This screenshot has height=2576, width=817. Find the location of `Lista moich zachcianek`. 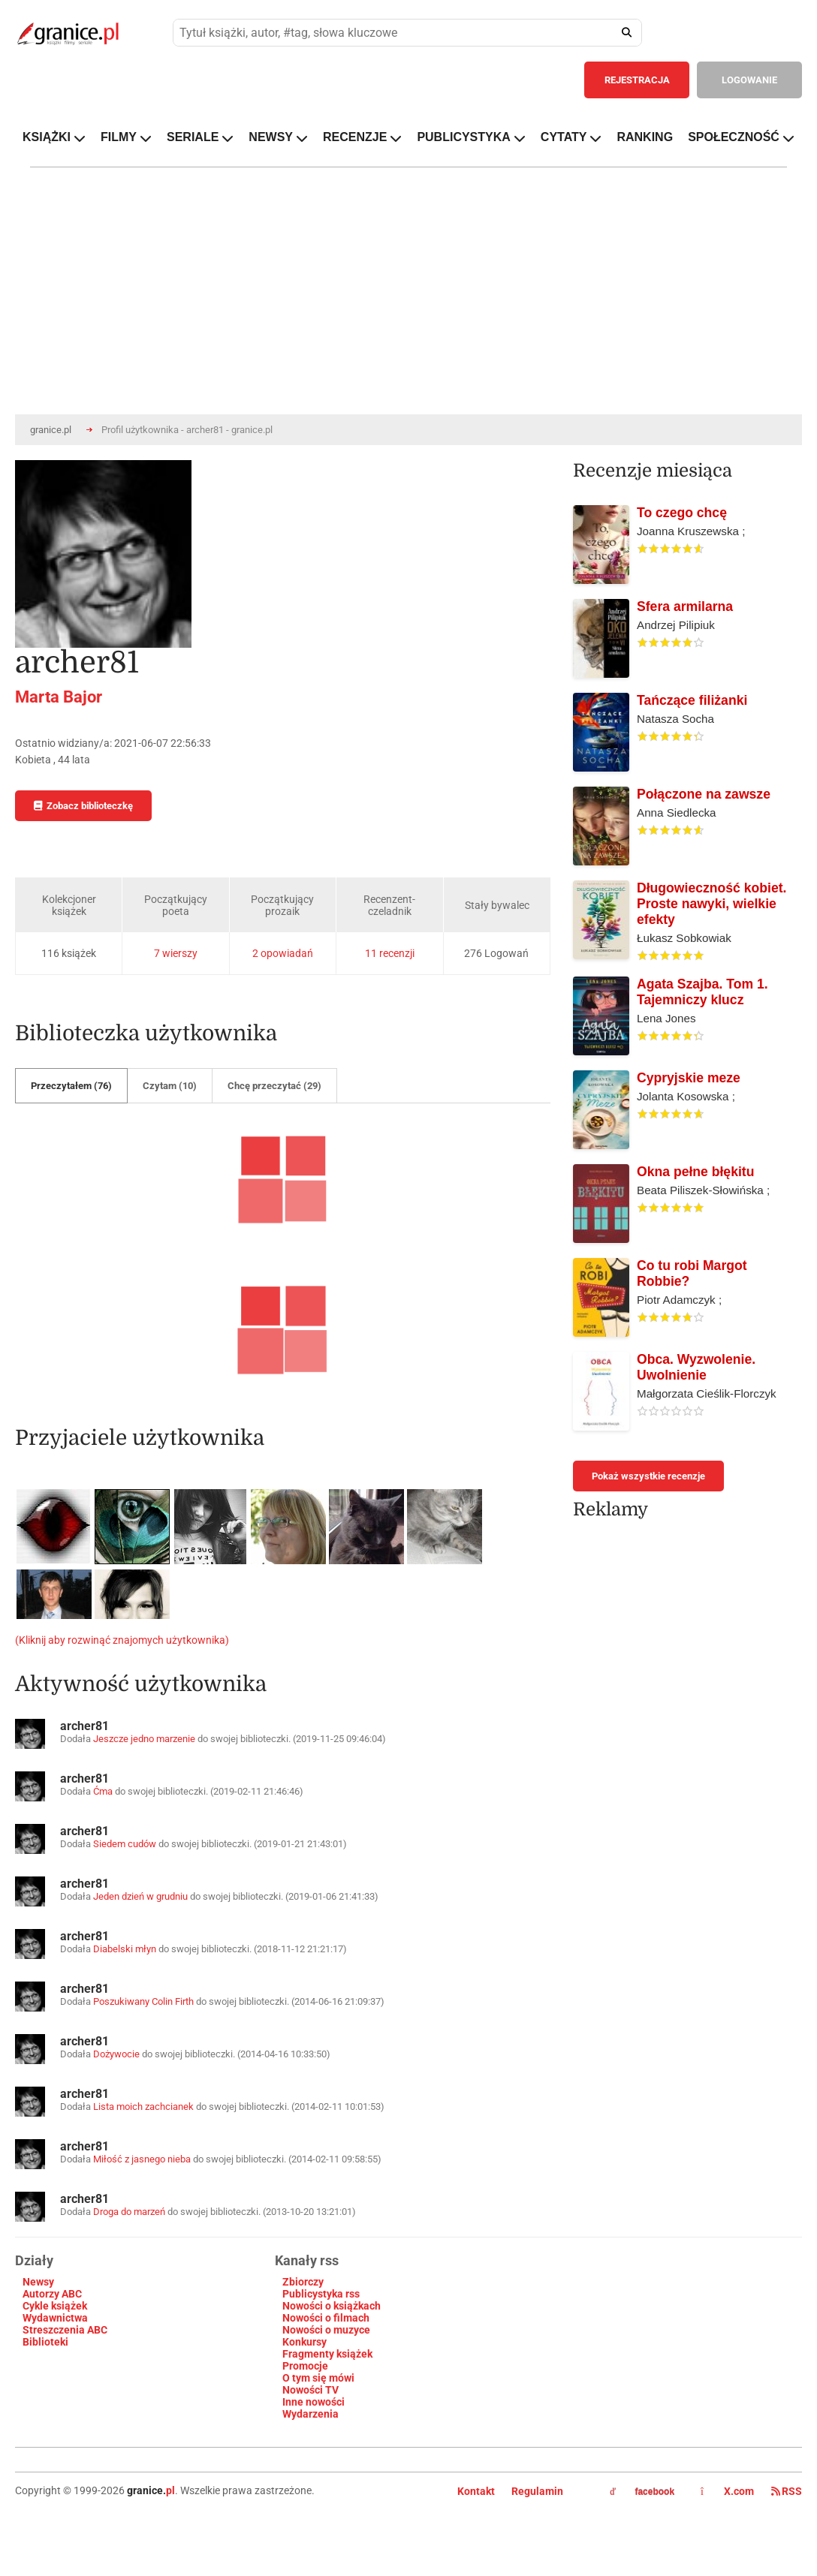

Lista moich zachcianek is located at coordinates (143, 2106).